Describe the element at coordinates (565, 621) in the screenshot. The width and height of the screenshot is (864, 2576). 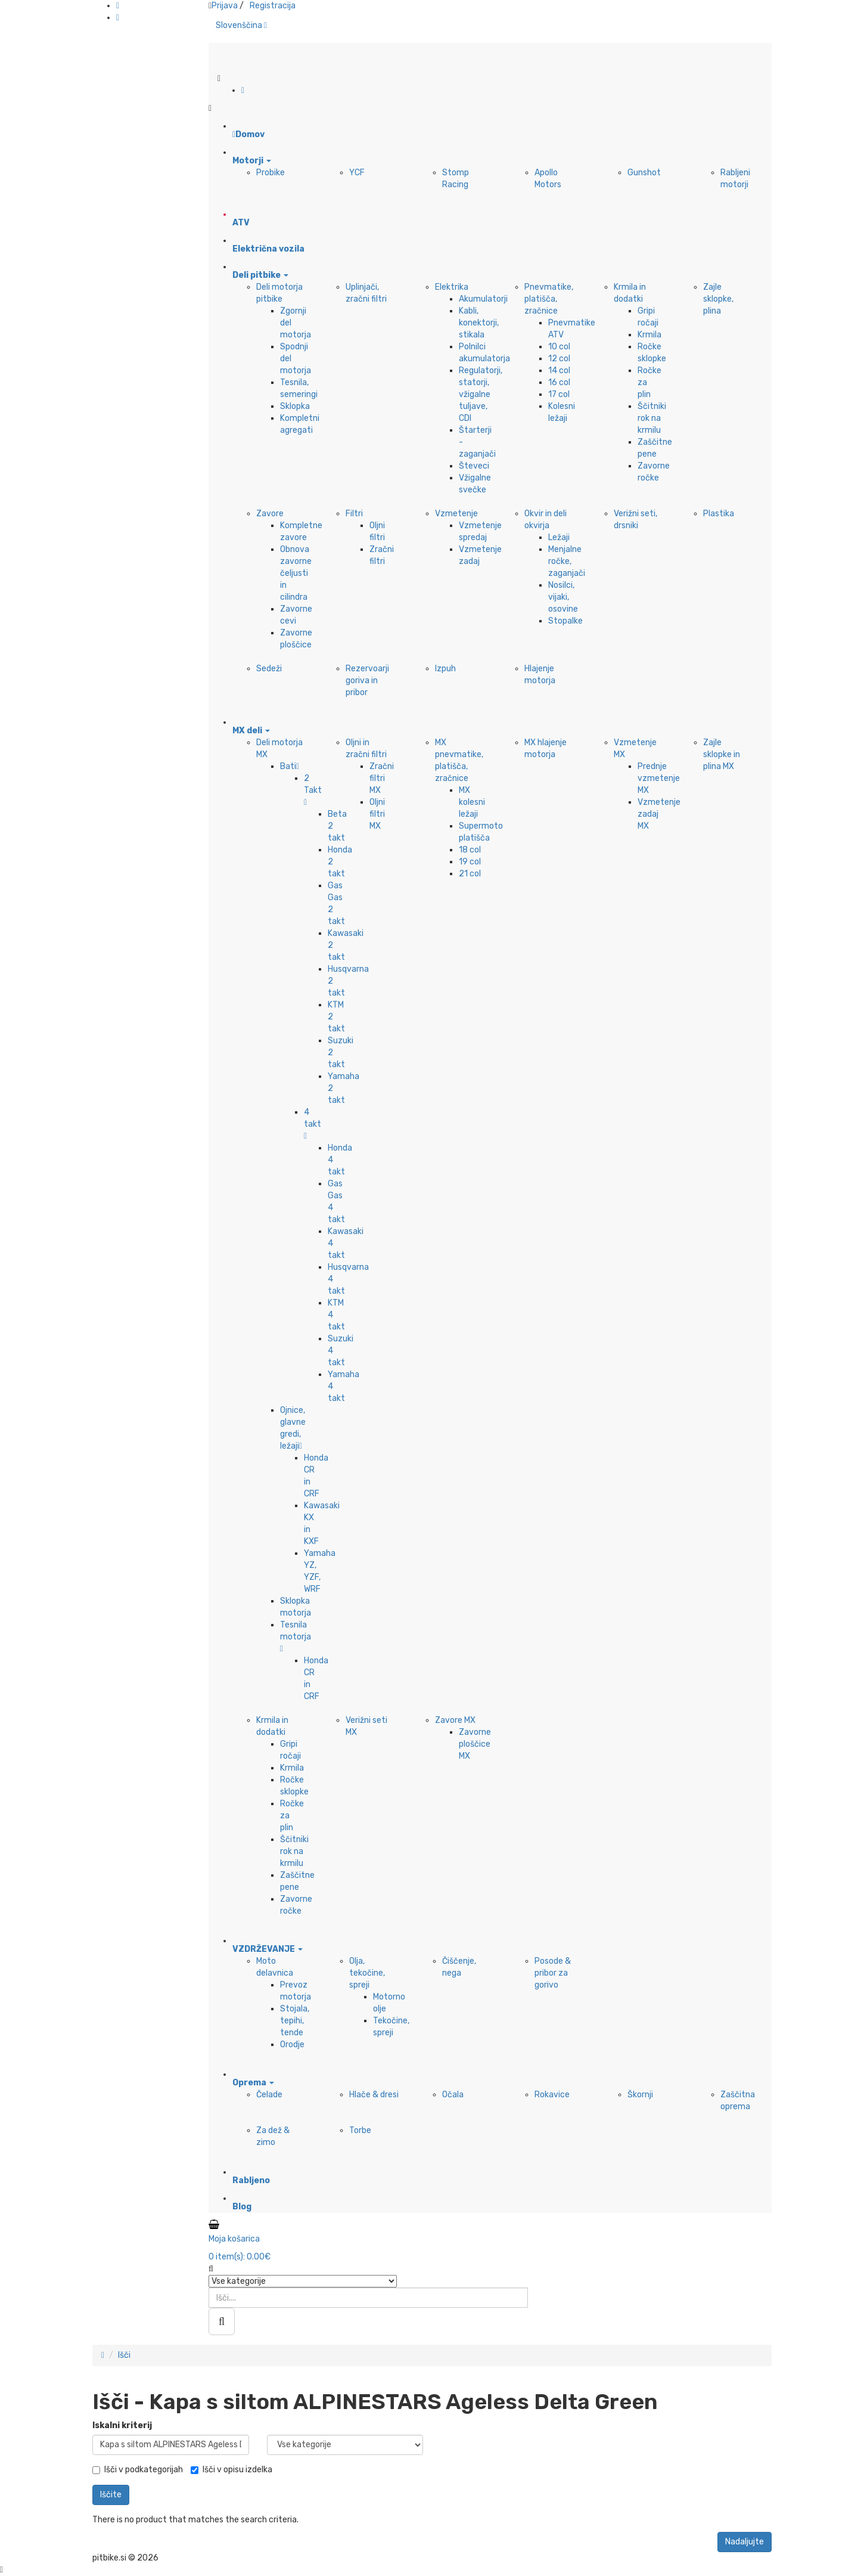
I see `Stopalke` at that location.